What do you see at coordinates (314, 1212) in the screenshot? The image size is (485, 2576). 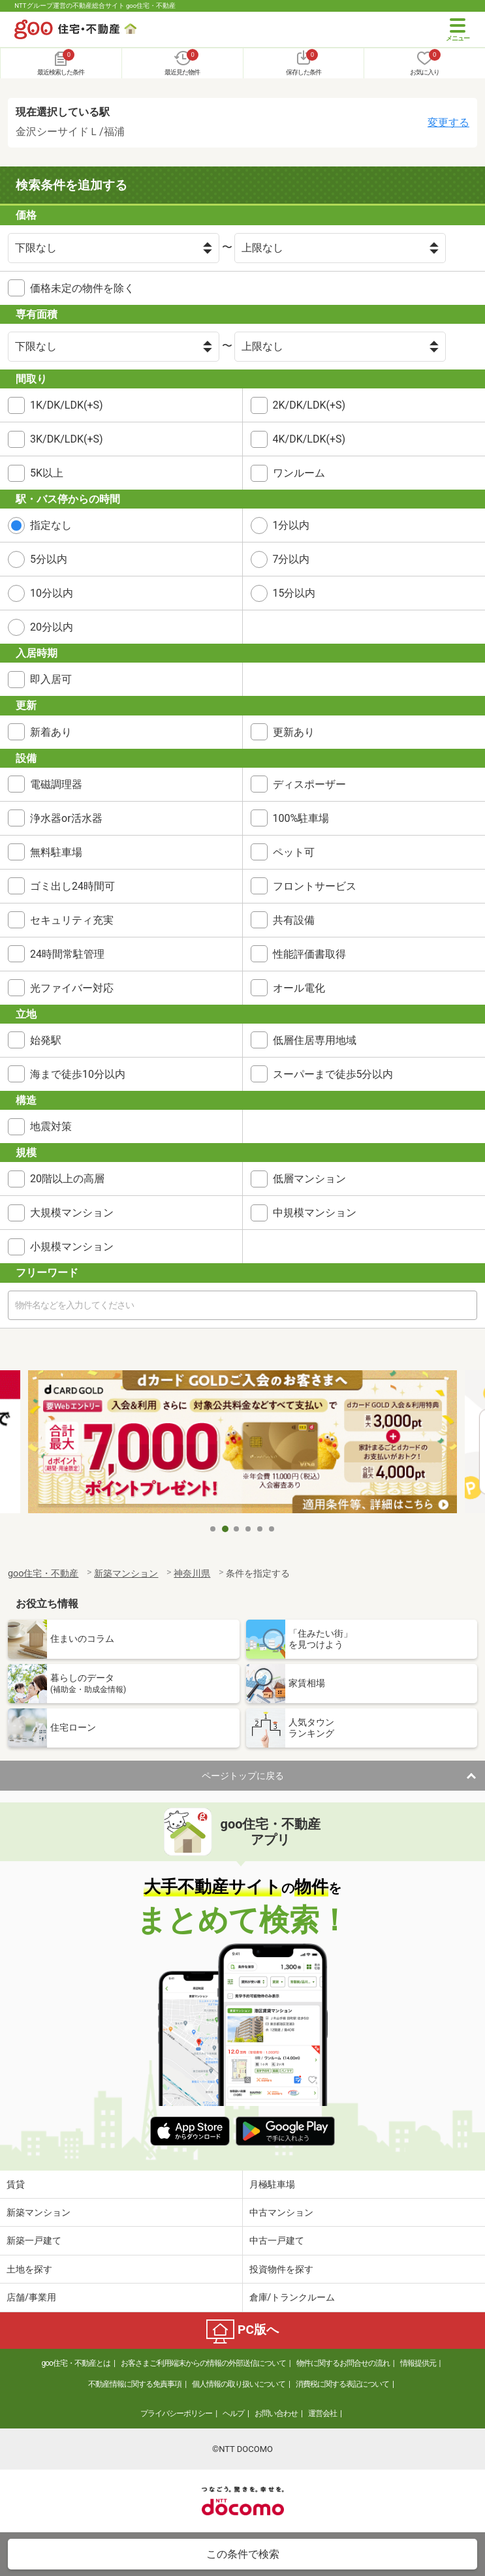 I see `中規模マンション` at bounding box center [314, 1212].